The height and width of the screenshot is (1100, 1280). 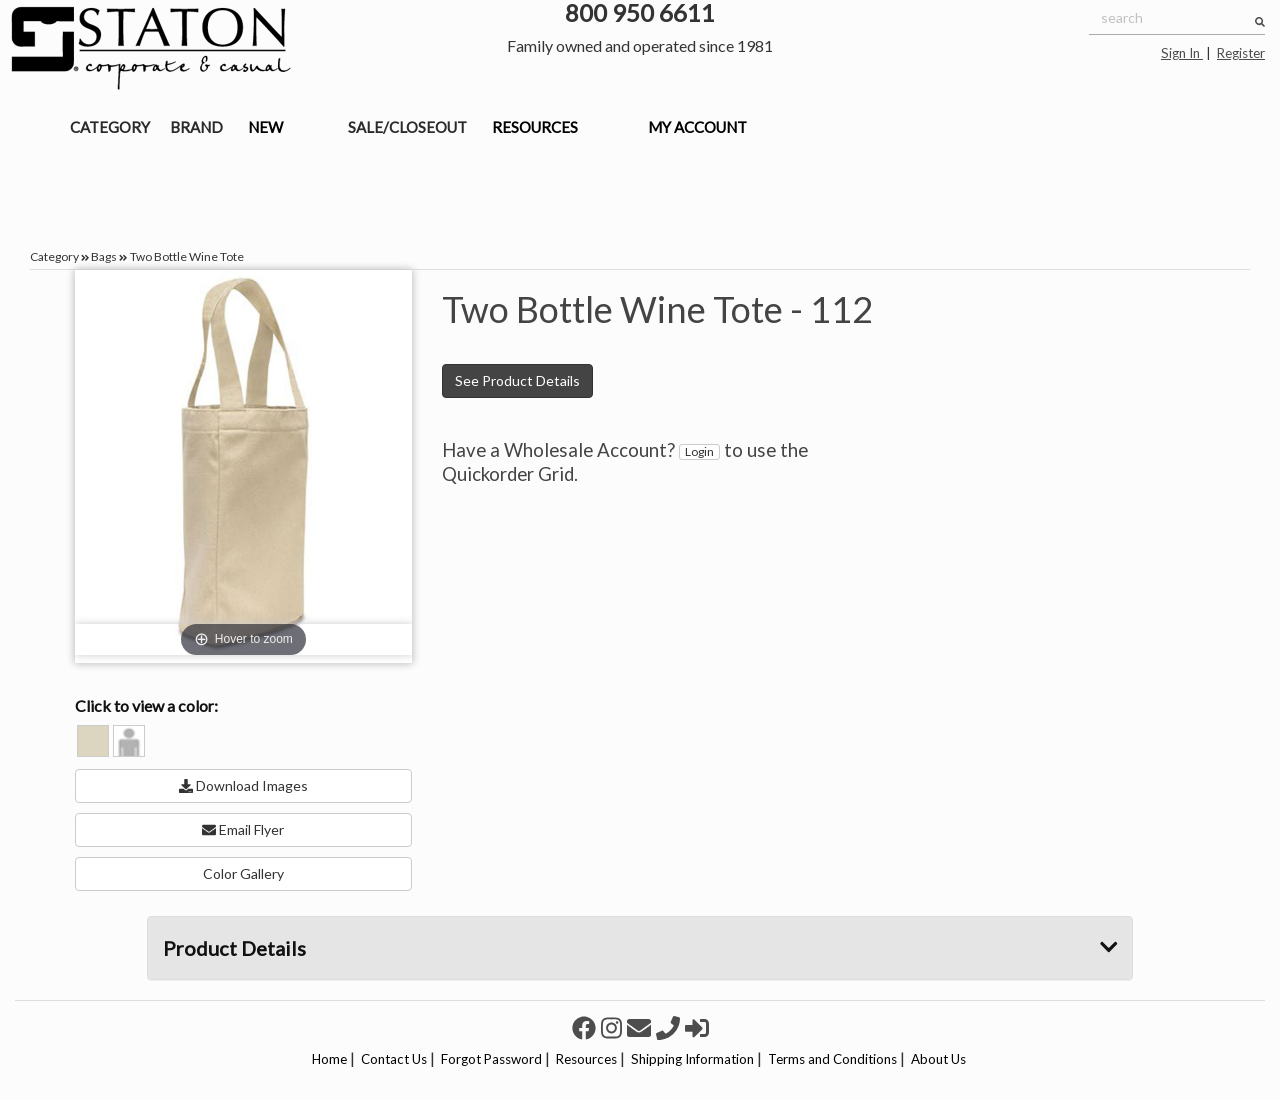 I want to click on Email Flyer, so click(x=243, y=829).